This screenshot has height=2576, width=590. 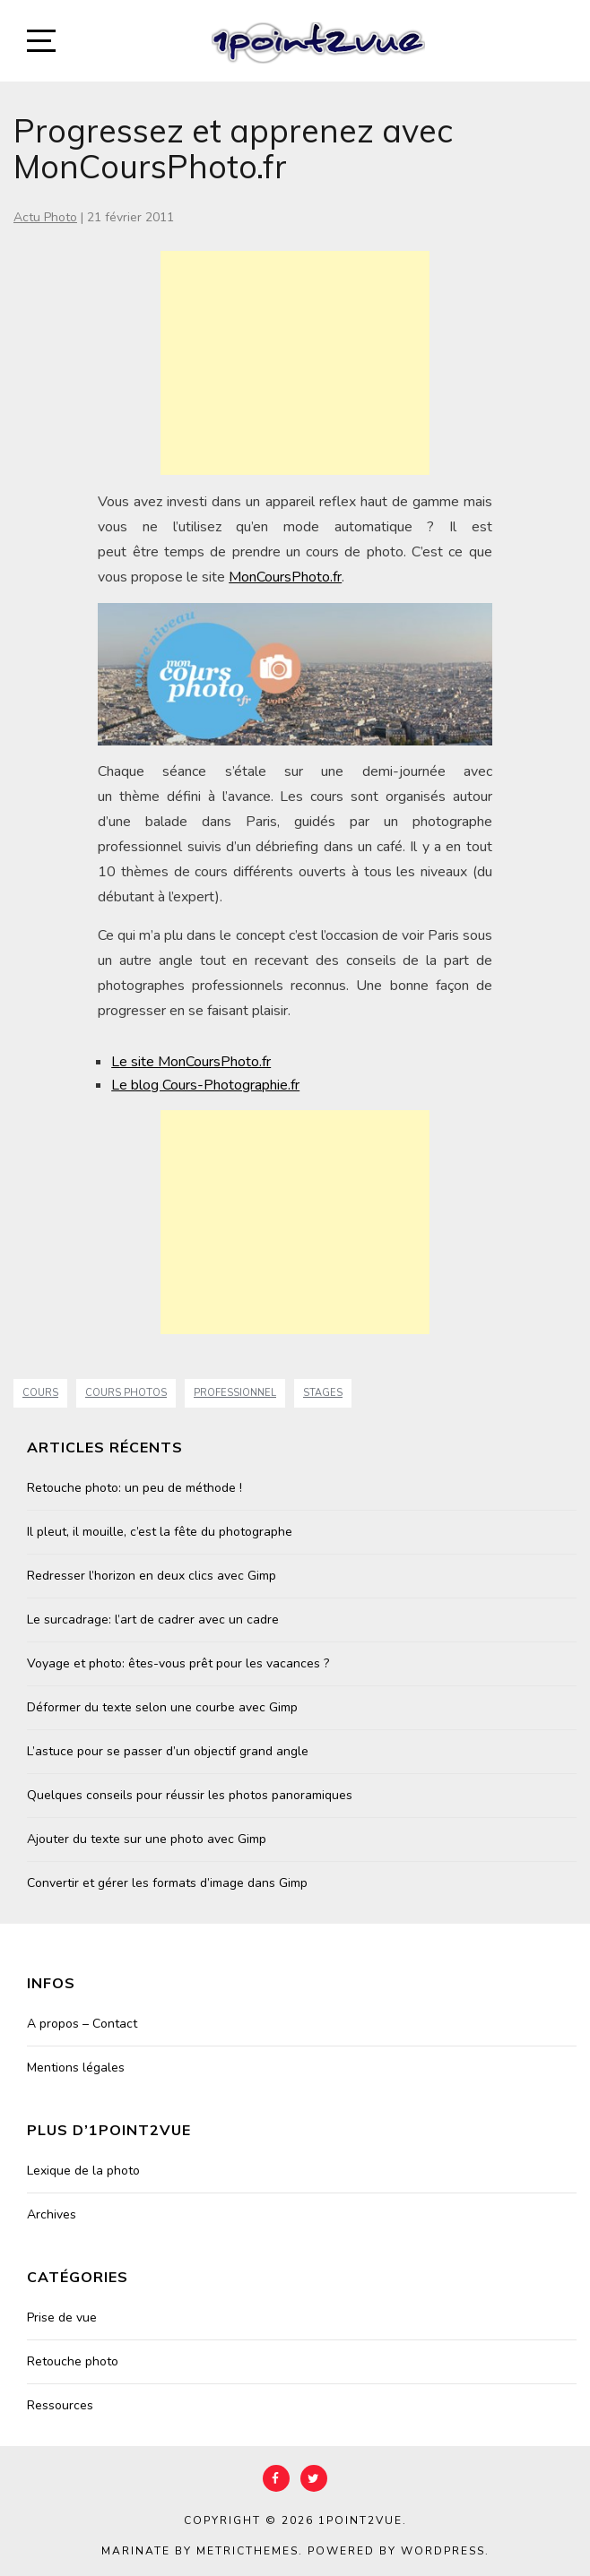 What do you see at coordinates (295, 363) in the screenshot?
I see `[Advertisement]` at bounding box center [295, 363].